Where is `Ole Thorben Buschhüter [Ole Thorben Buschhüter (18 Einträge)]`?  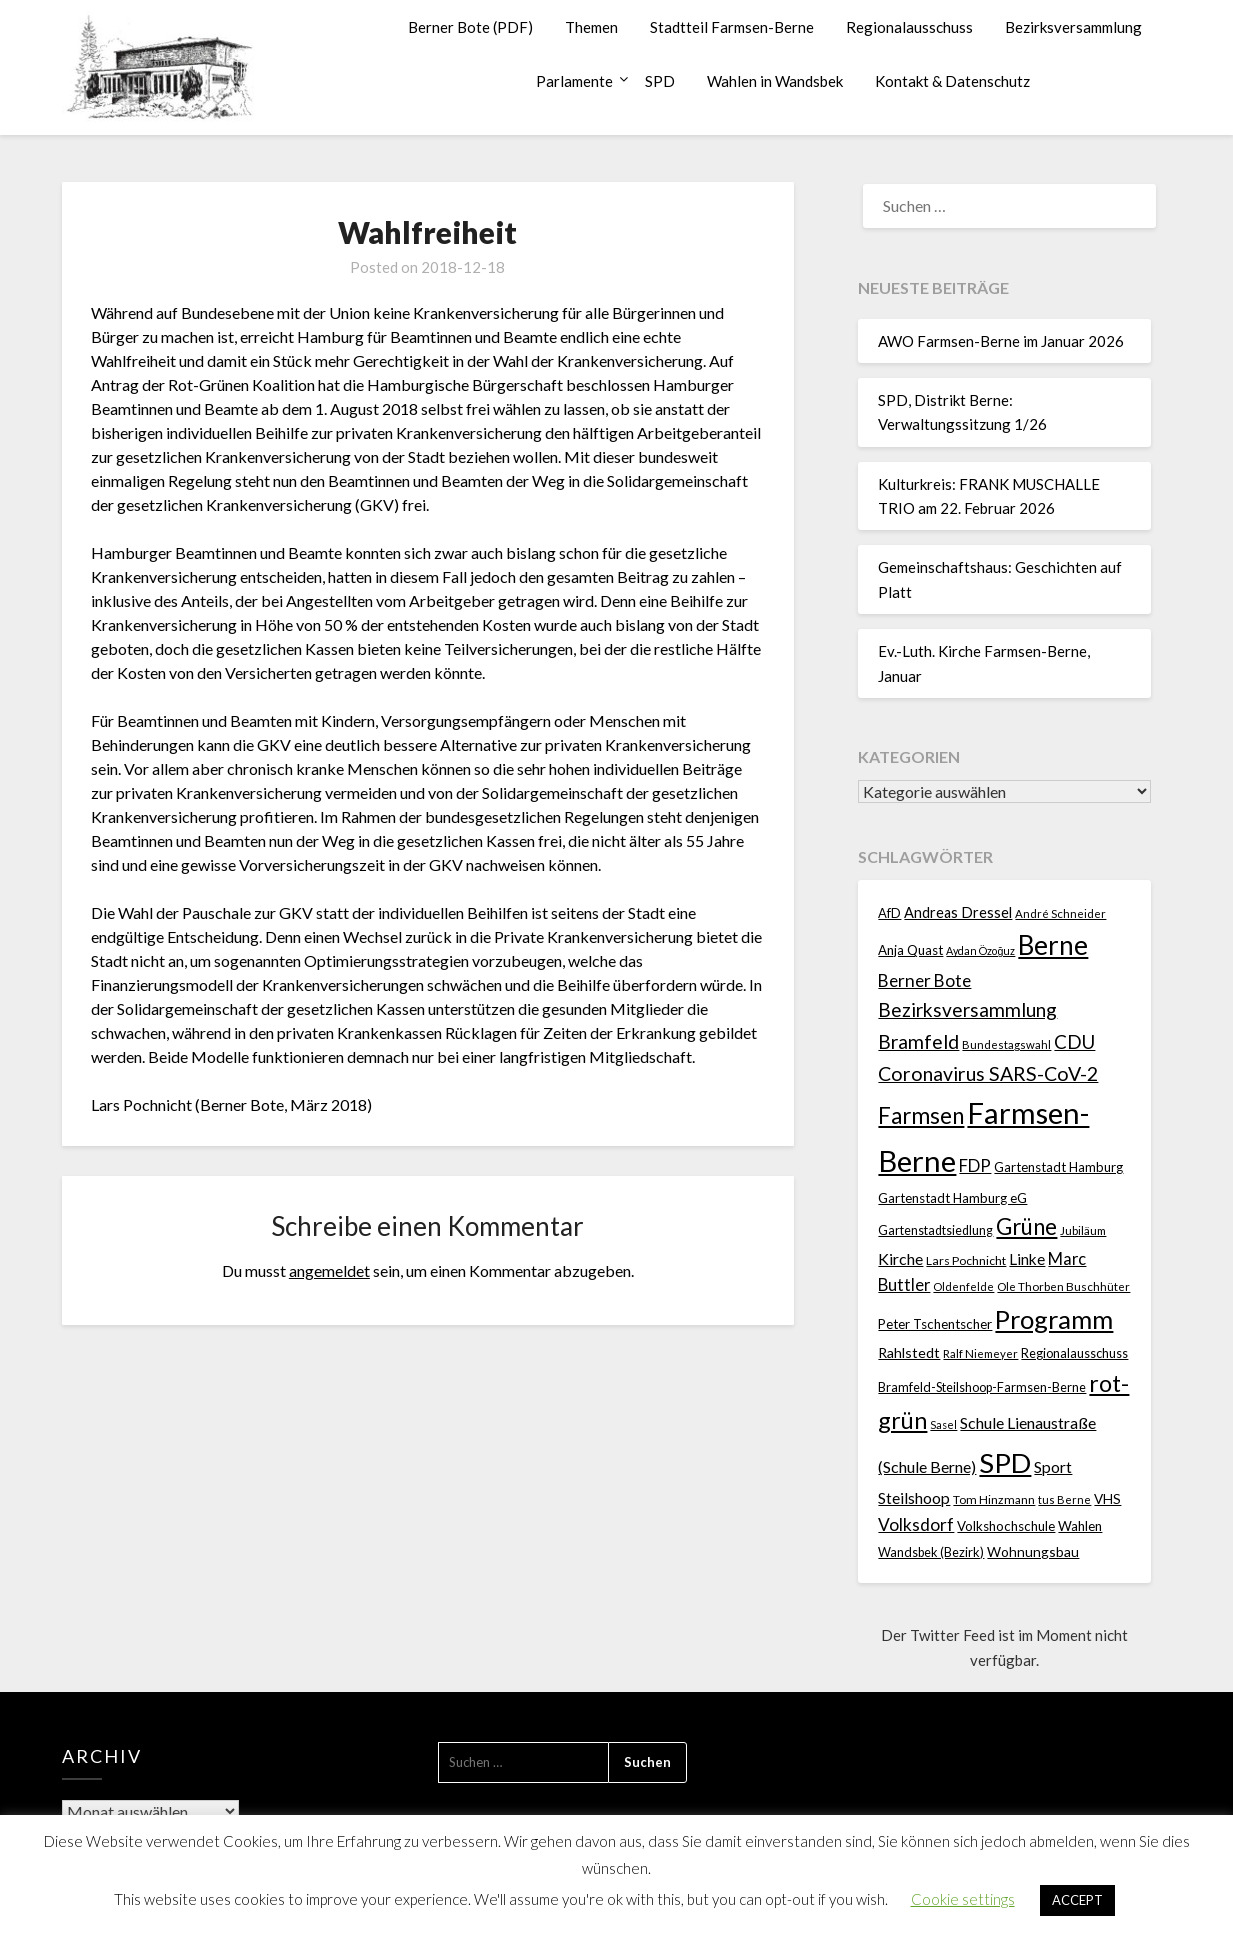 Ole Thorben Buschhüter [Ole Thorben Buschhüter (18 Einträge)] is located at coordinates (1063, 1286).